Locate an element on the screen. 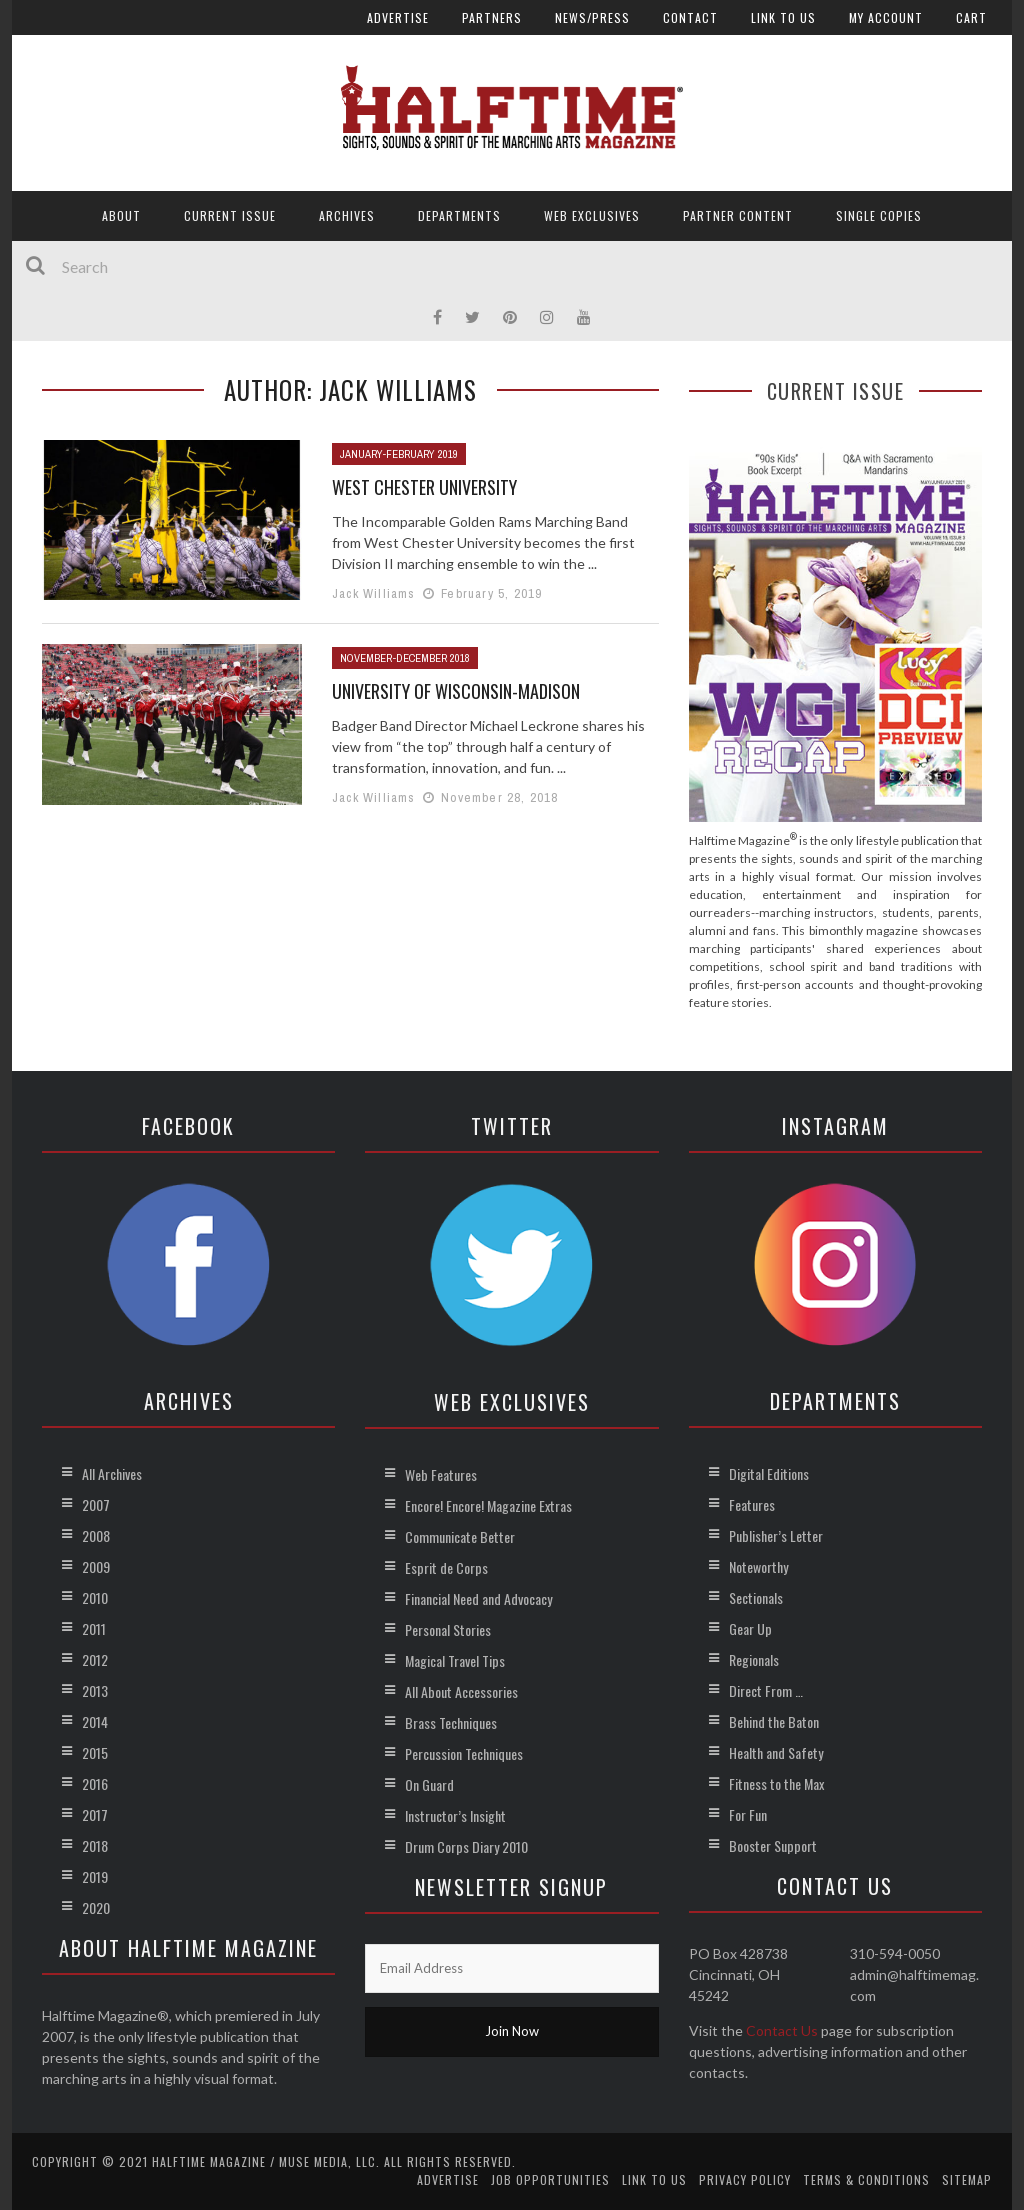  Noteworthy is located at coordinates (758, 1566).